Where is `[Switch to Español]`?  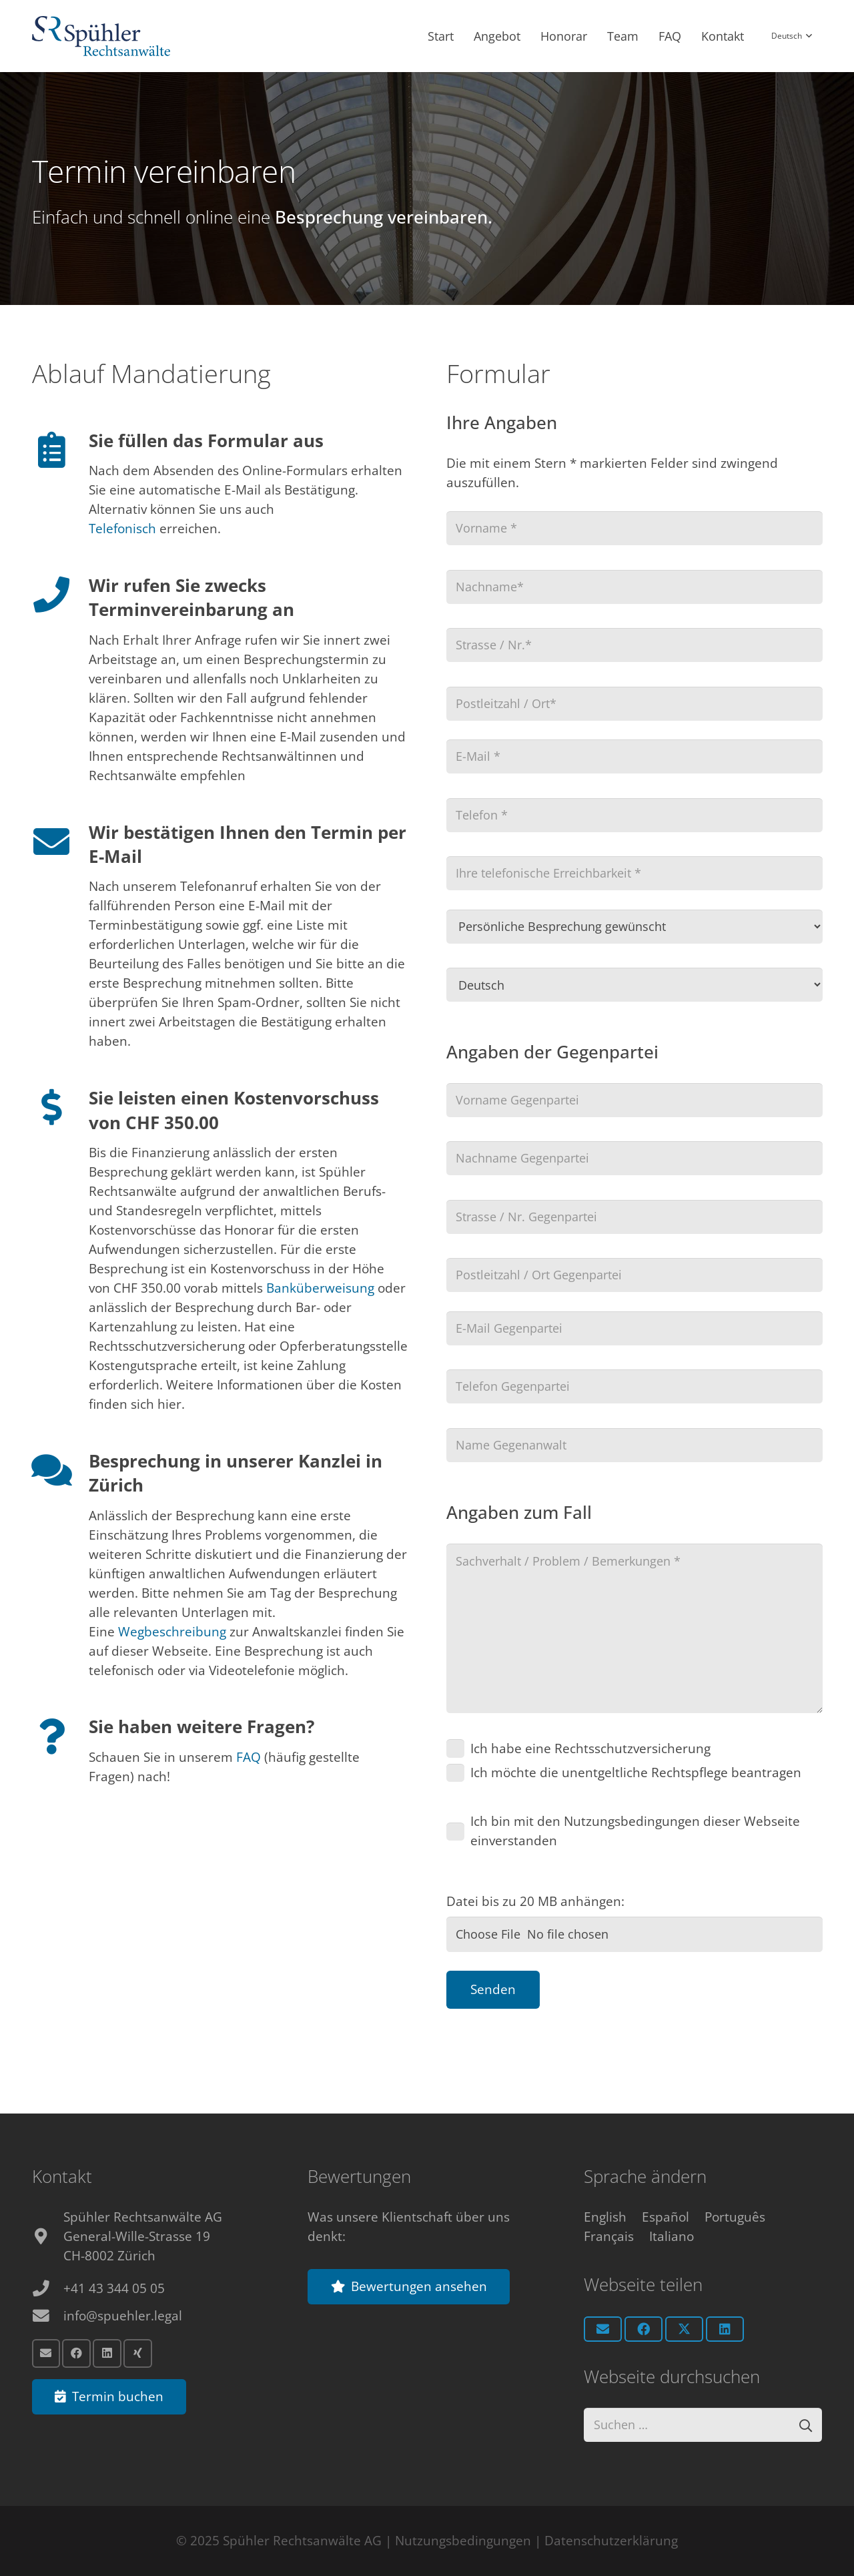 [Switch to Español] is located at coordinates (665, 2215).